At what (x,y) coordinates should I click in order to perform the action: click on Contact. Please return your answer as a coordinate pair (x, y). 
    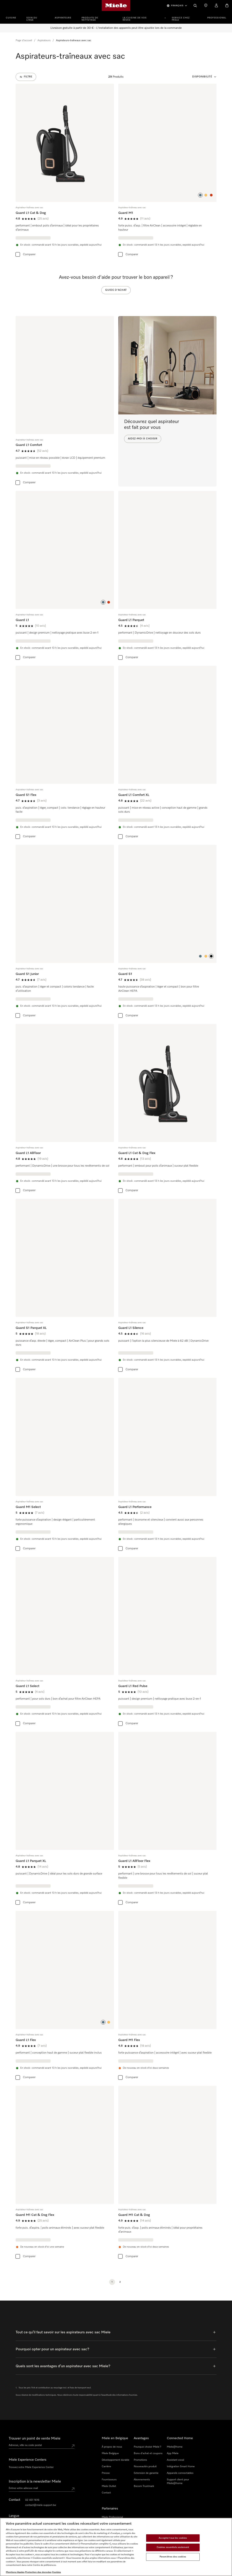
    Looking at the image, I should click on (106, 2492).